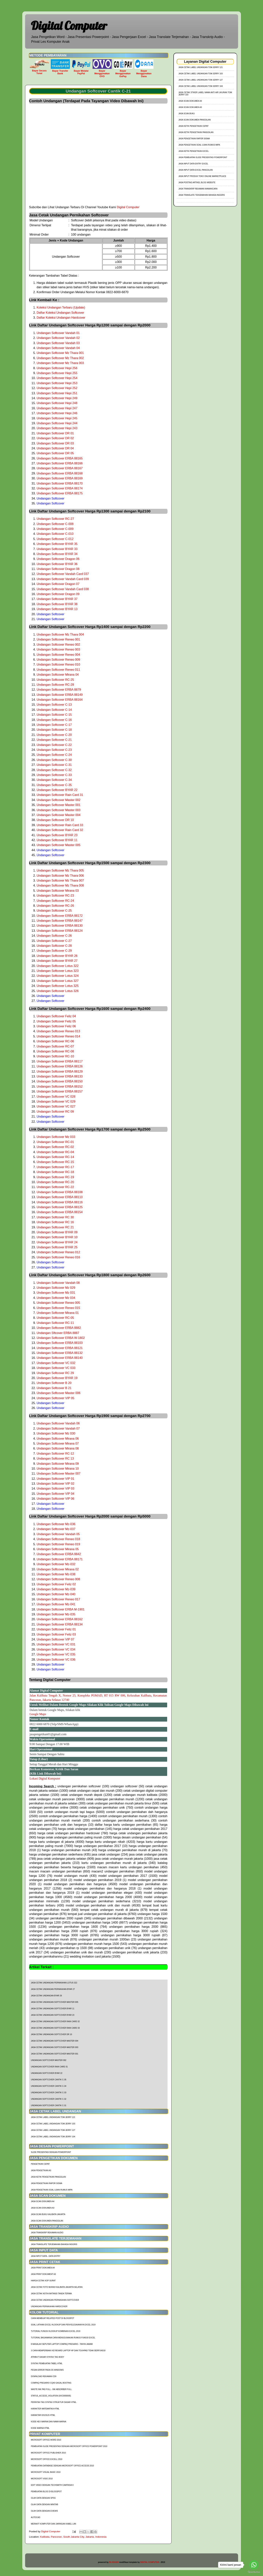  Describe the element at coordinates (203, 157) in the screenshot. I see `Jasa Pembuatan Slide Presentasi Powerpoint` at that location.